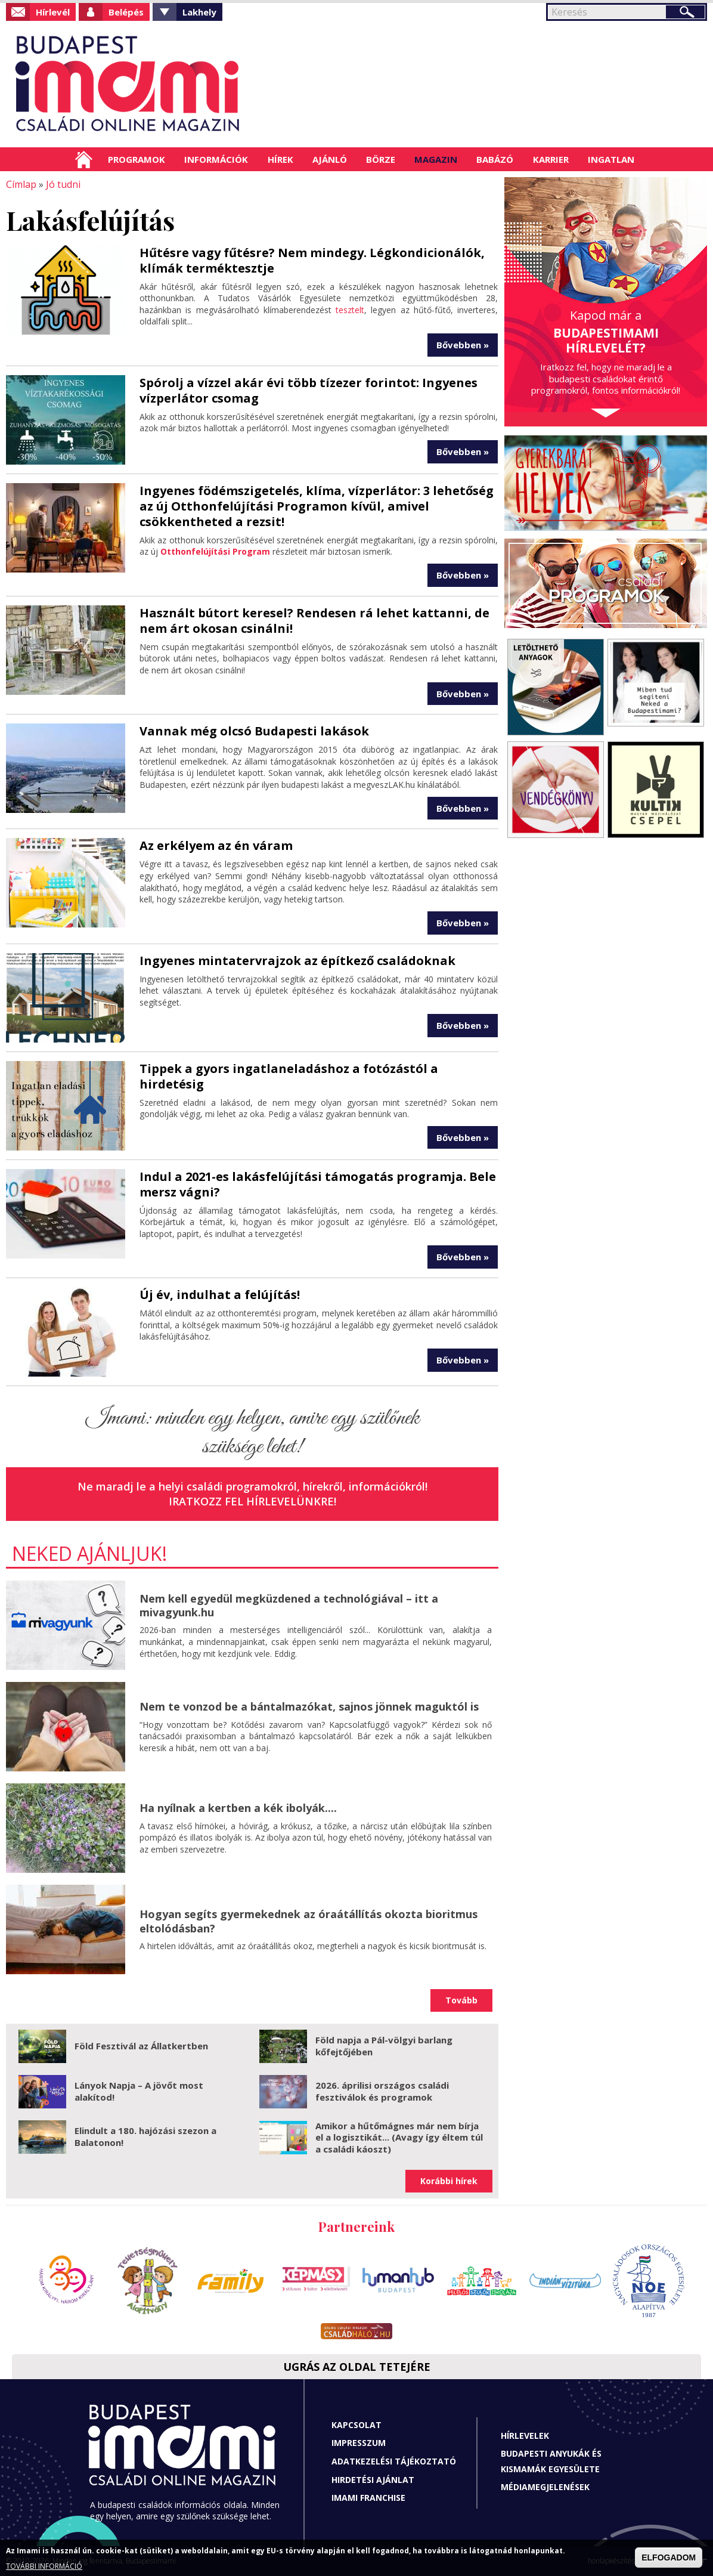 The width and height of the screenshot is (713, 2576). What do you see at coordinates (318, 1183) in the screenshot?
I see `Indul a 2021-es lakásfelújítási támogatás programja. Bele mersz vágni?` at bounding box center [318, 1183].